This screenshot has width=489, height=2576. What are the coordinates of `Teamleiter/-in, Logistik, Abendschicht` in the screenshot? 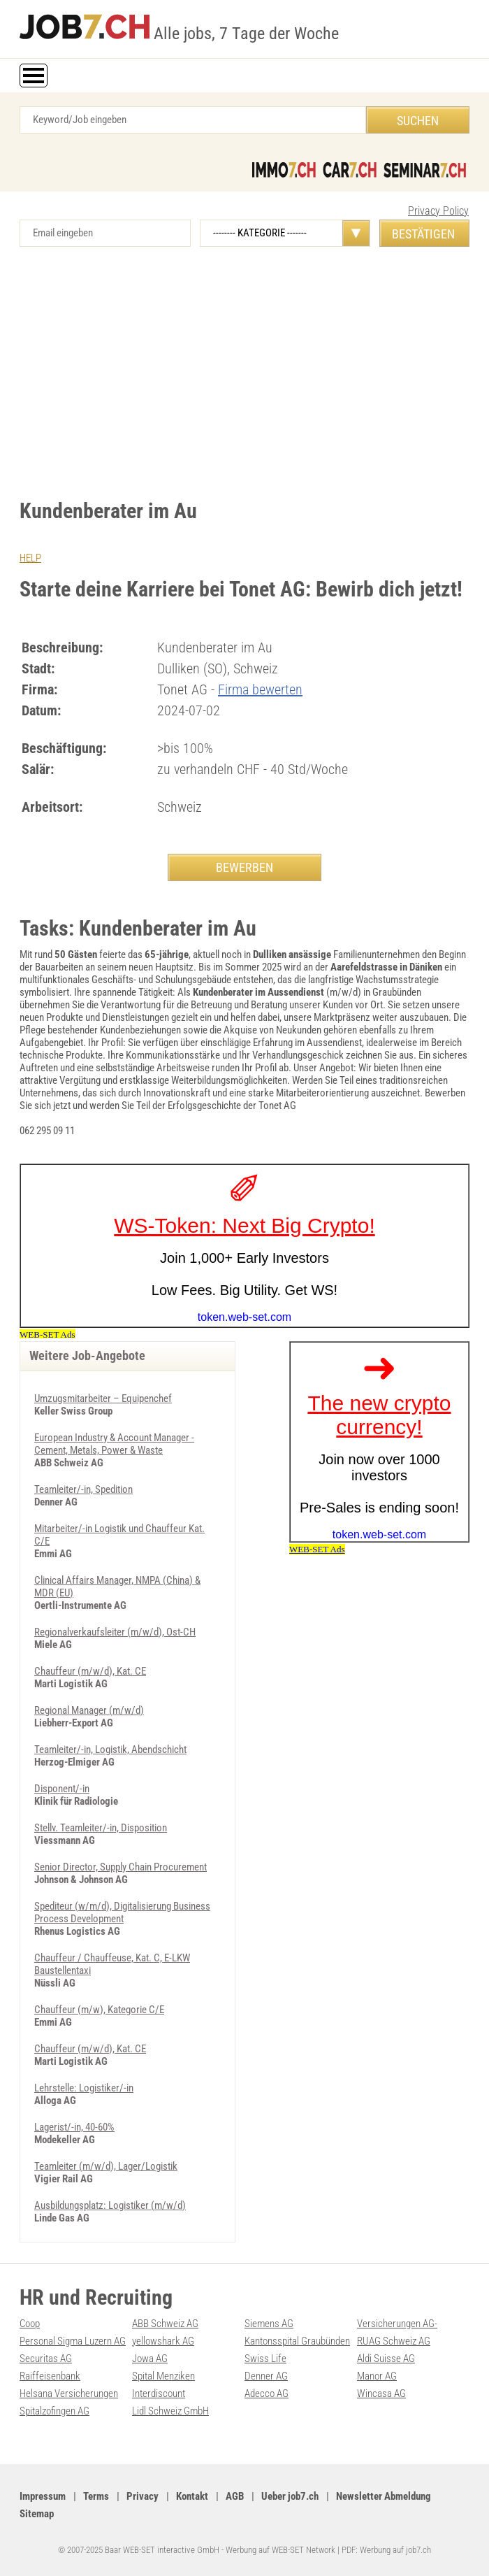 It's located at (110, 1749).